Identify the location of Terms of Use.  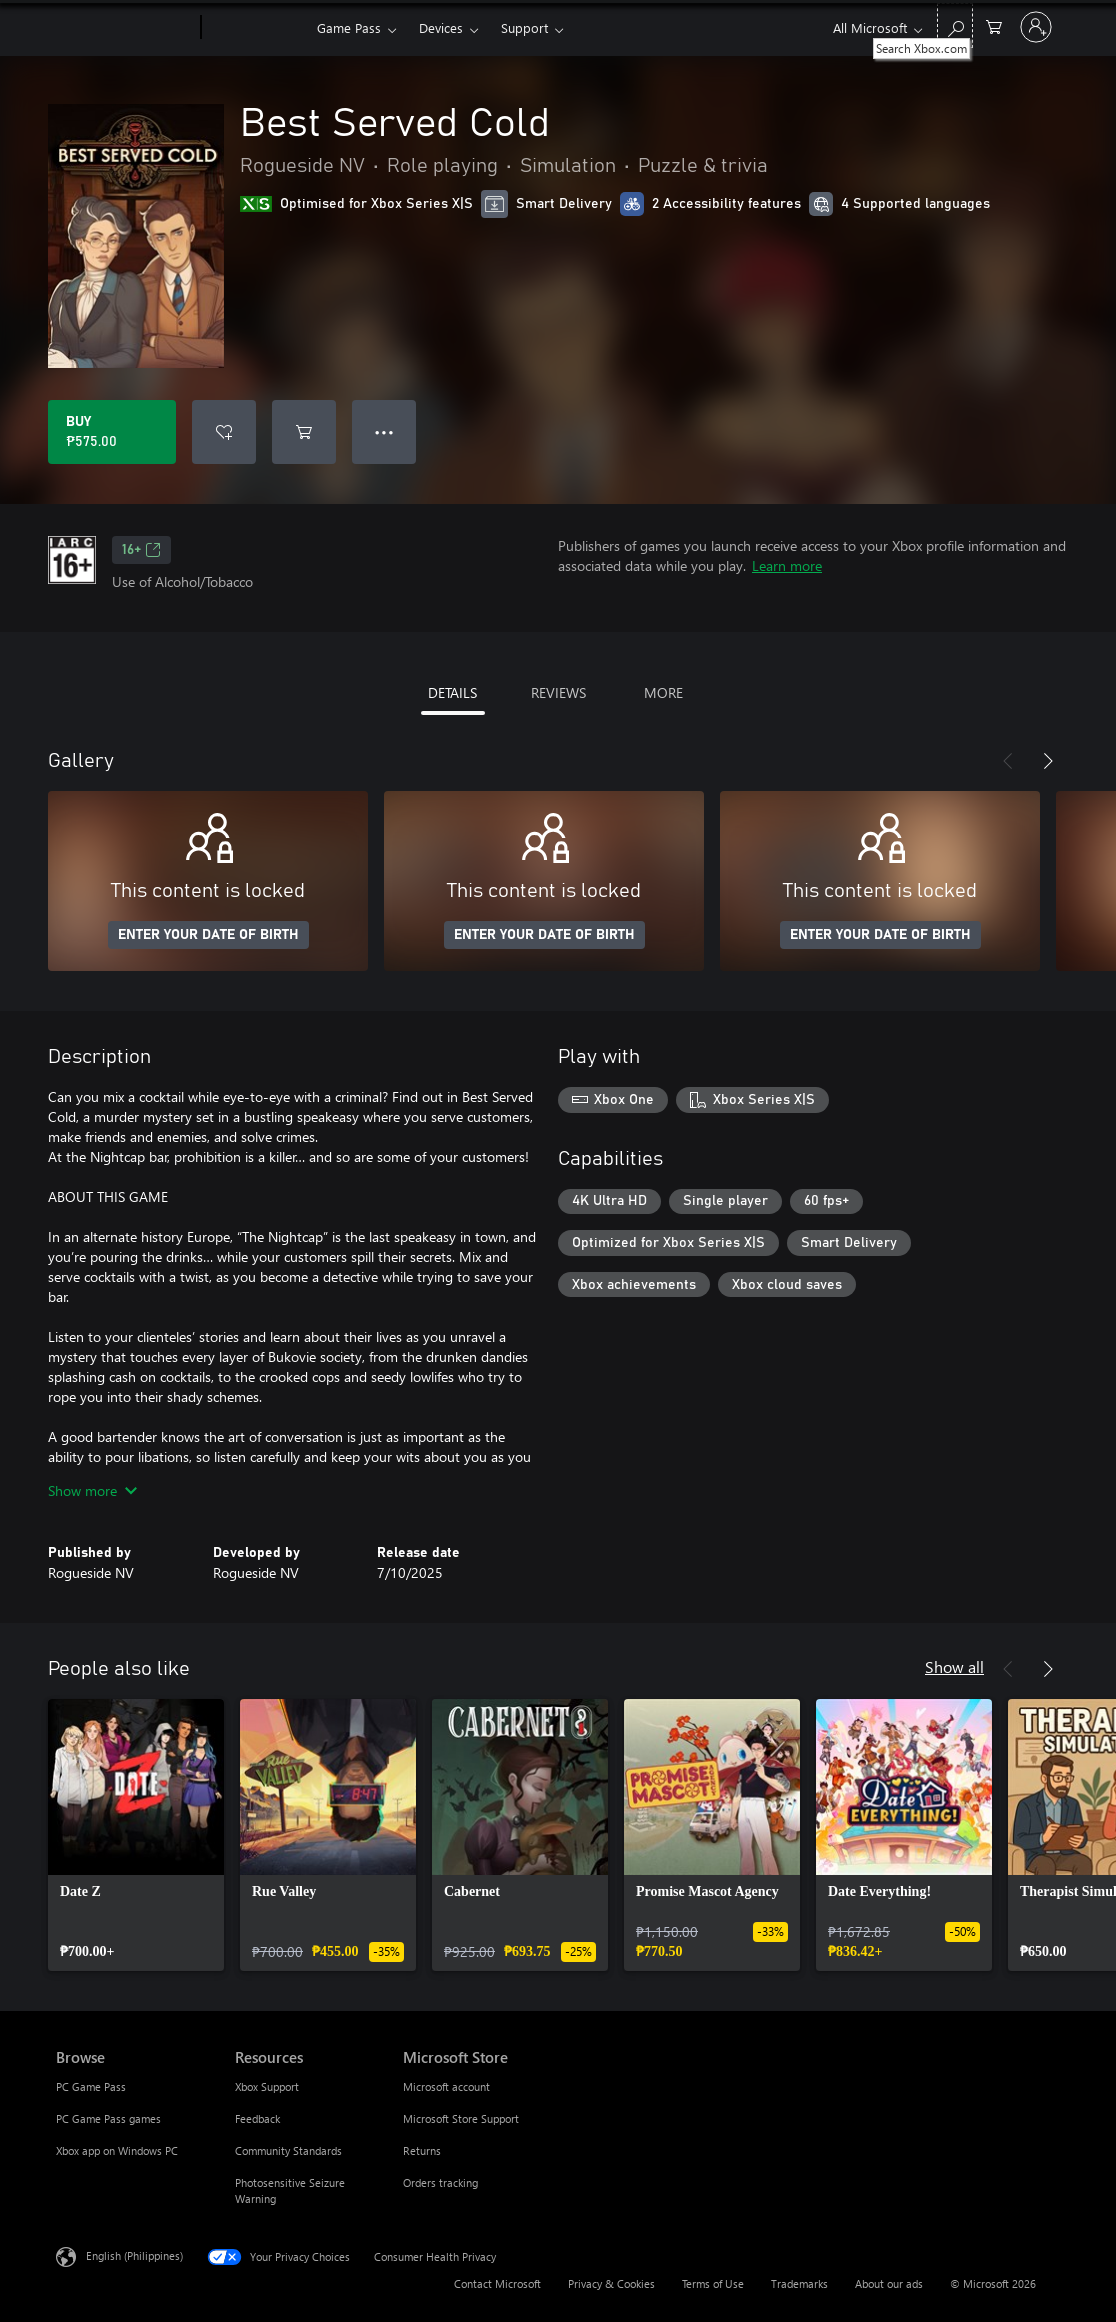
(713, 2283).